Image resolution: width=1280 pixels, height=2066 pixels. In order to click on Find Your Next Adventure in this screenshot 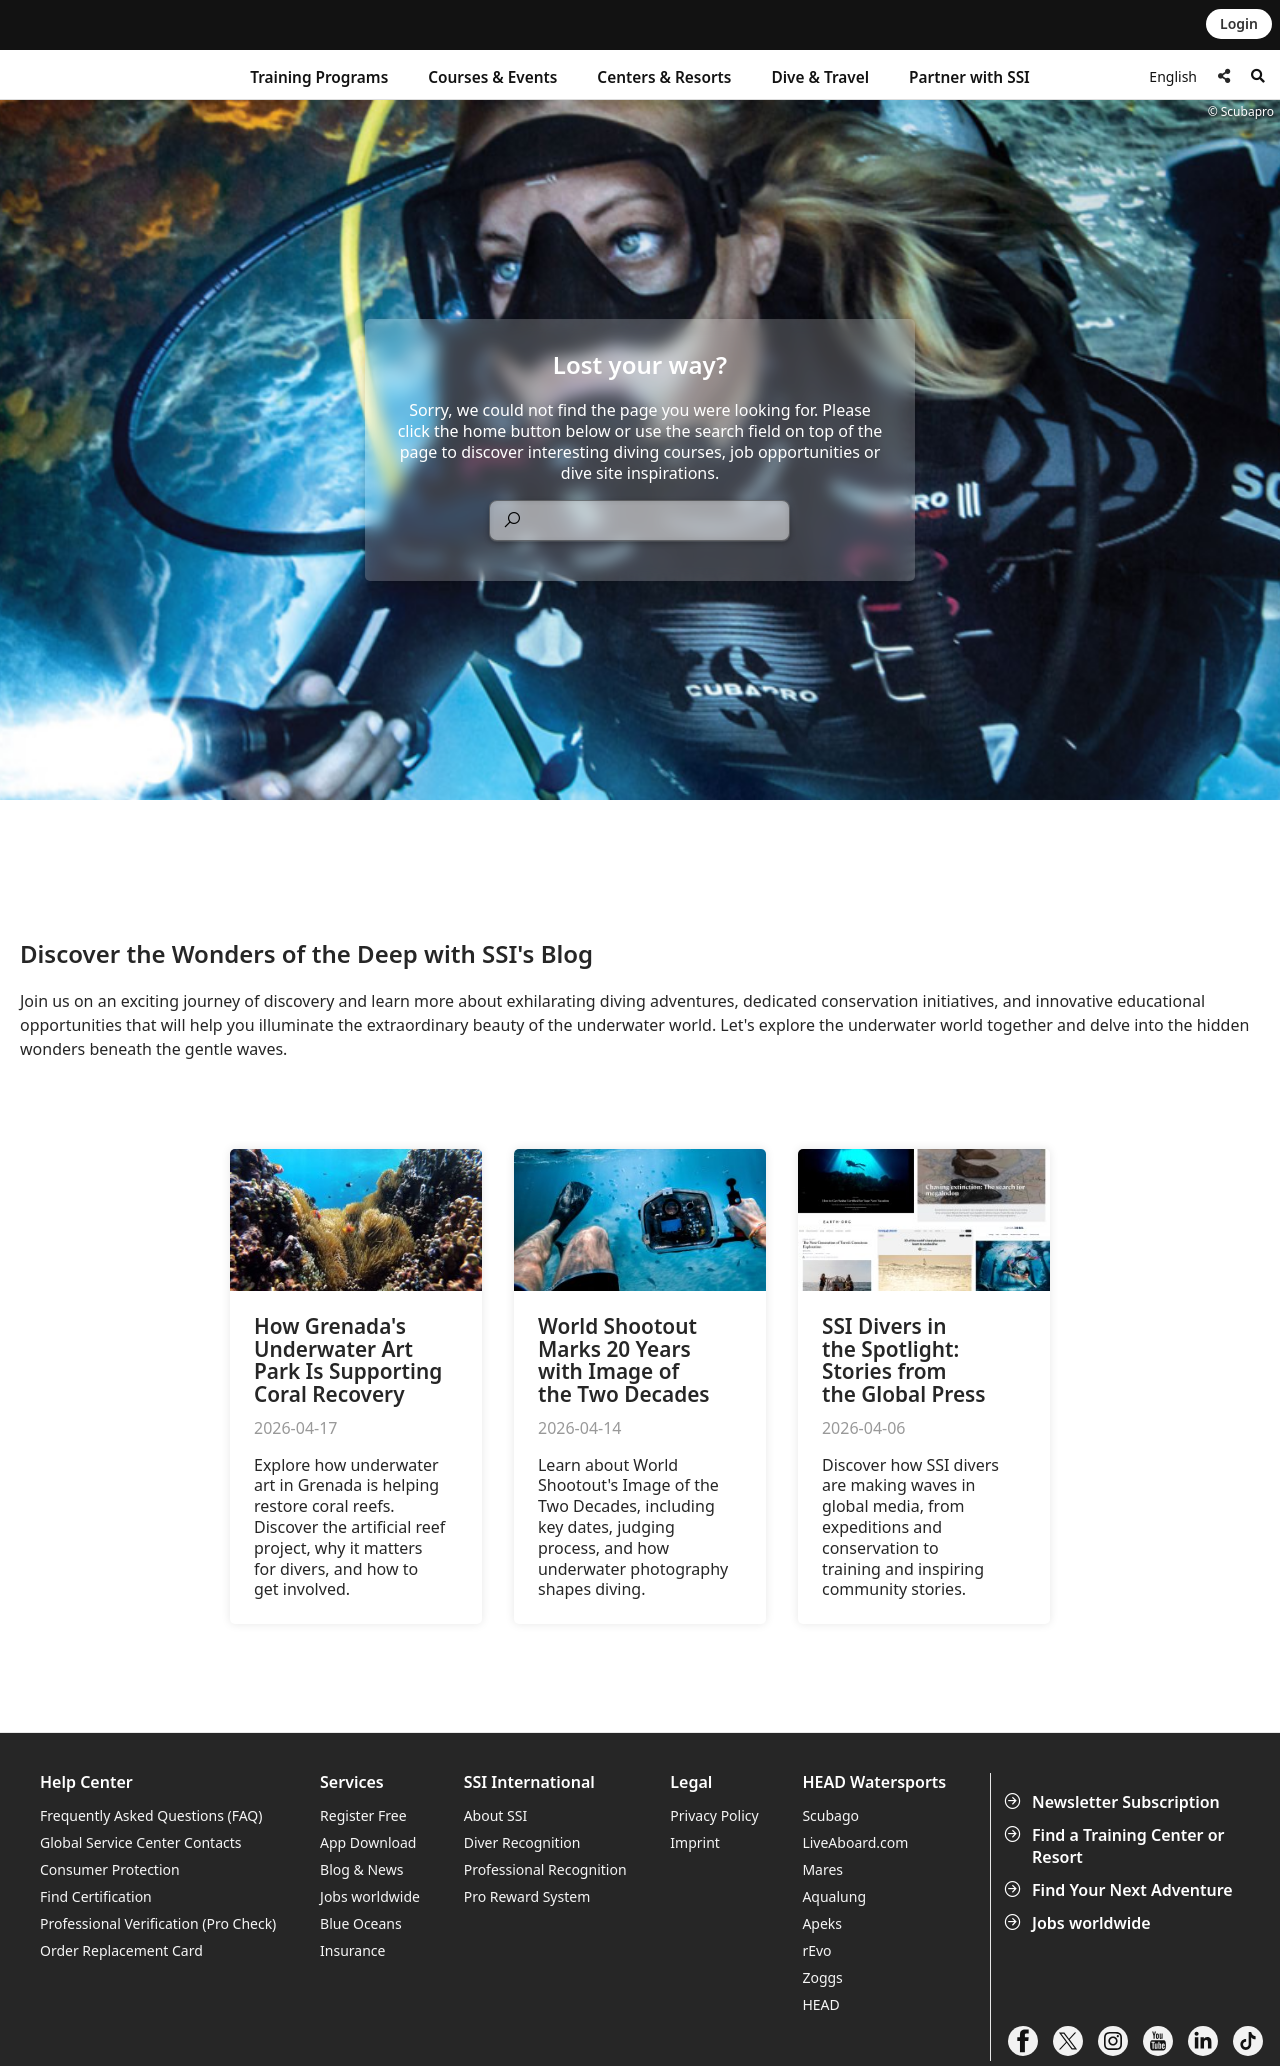, I will do `click(1120, 1890)`.